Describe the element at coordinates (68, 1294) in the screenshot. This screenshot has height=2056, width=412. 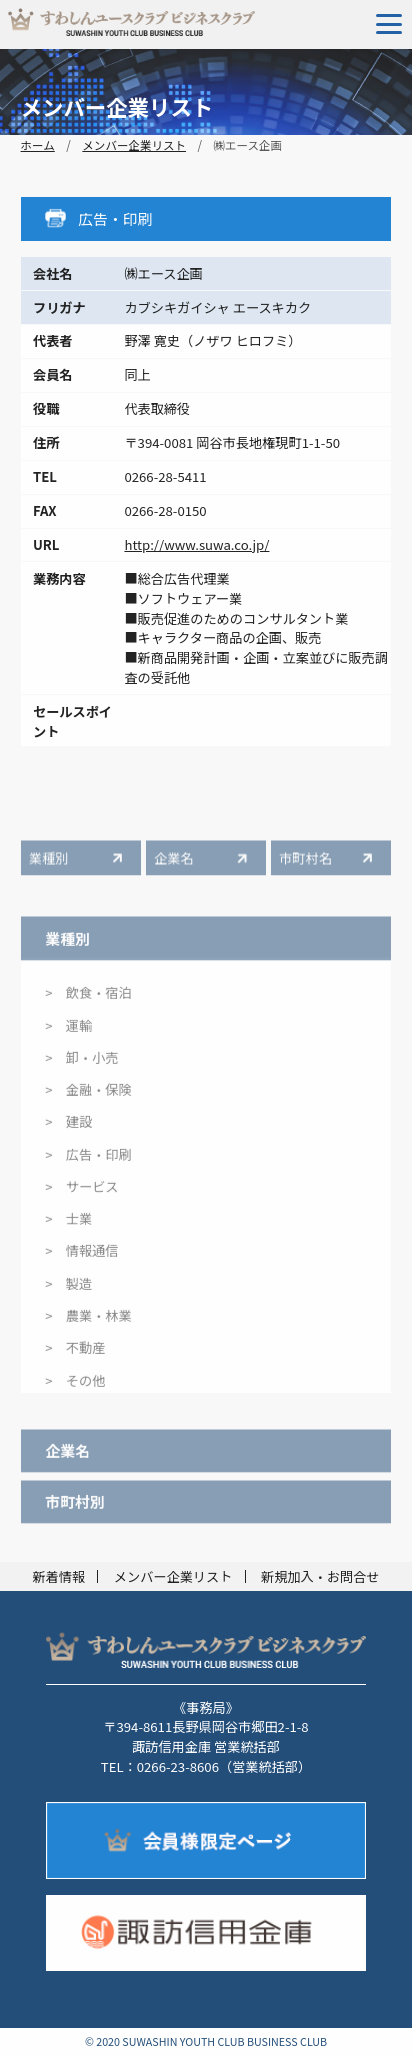
I see `> 製造` at that location.